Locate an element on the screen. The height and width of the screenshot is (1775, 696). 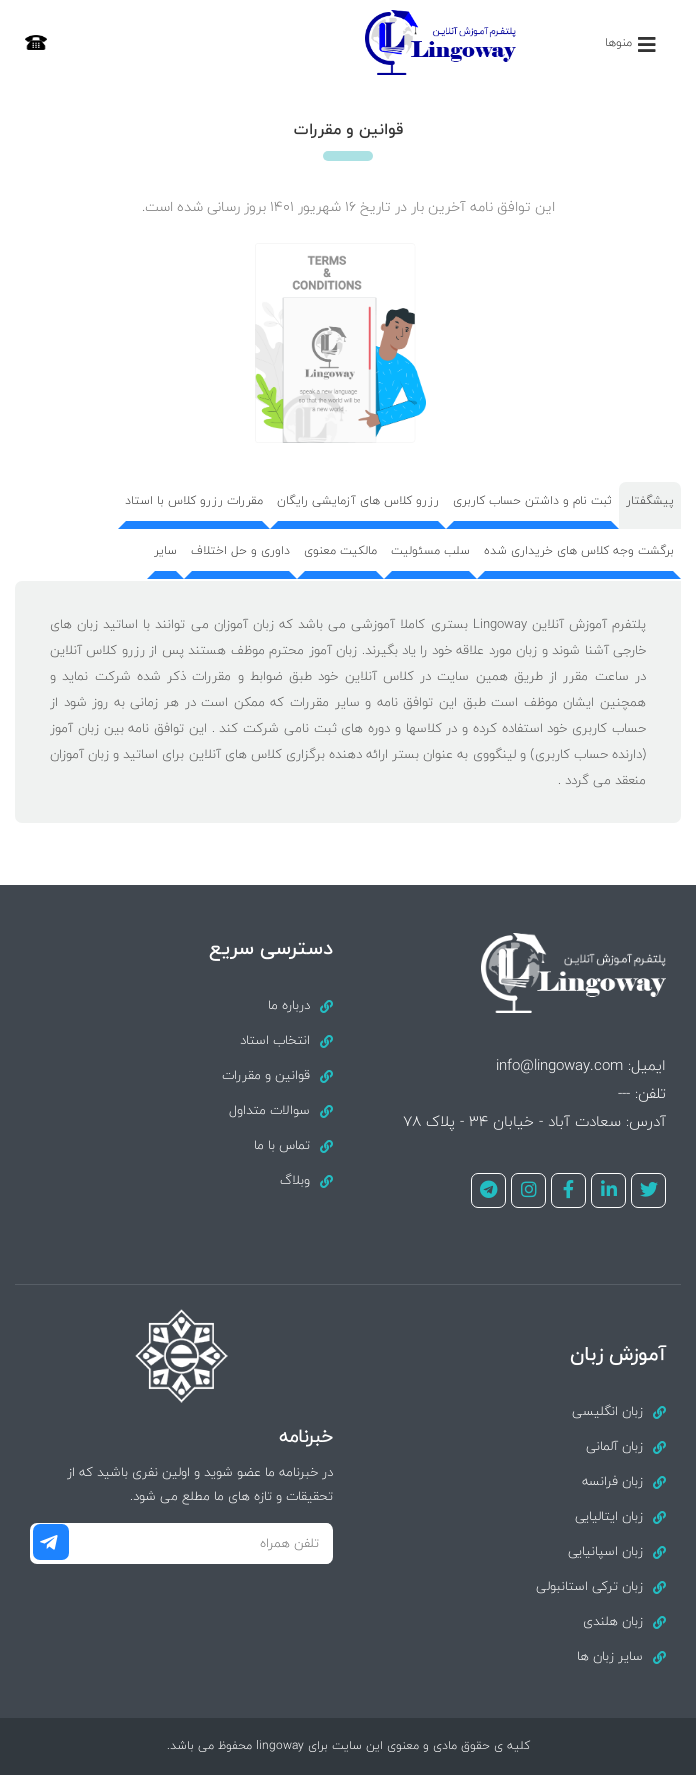
قوانین و مقررات is located at coordinates (266, 1075).